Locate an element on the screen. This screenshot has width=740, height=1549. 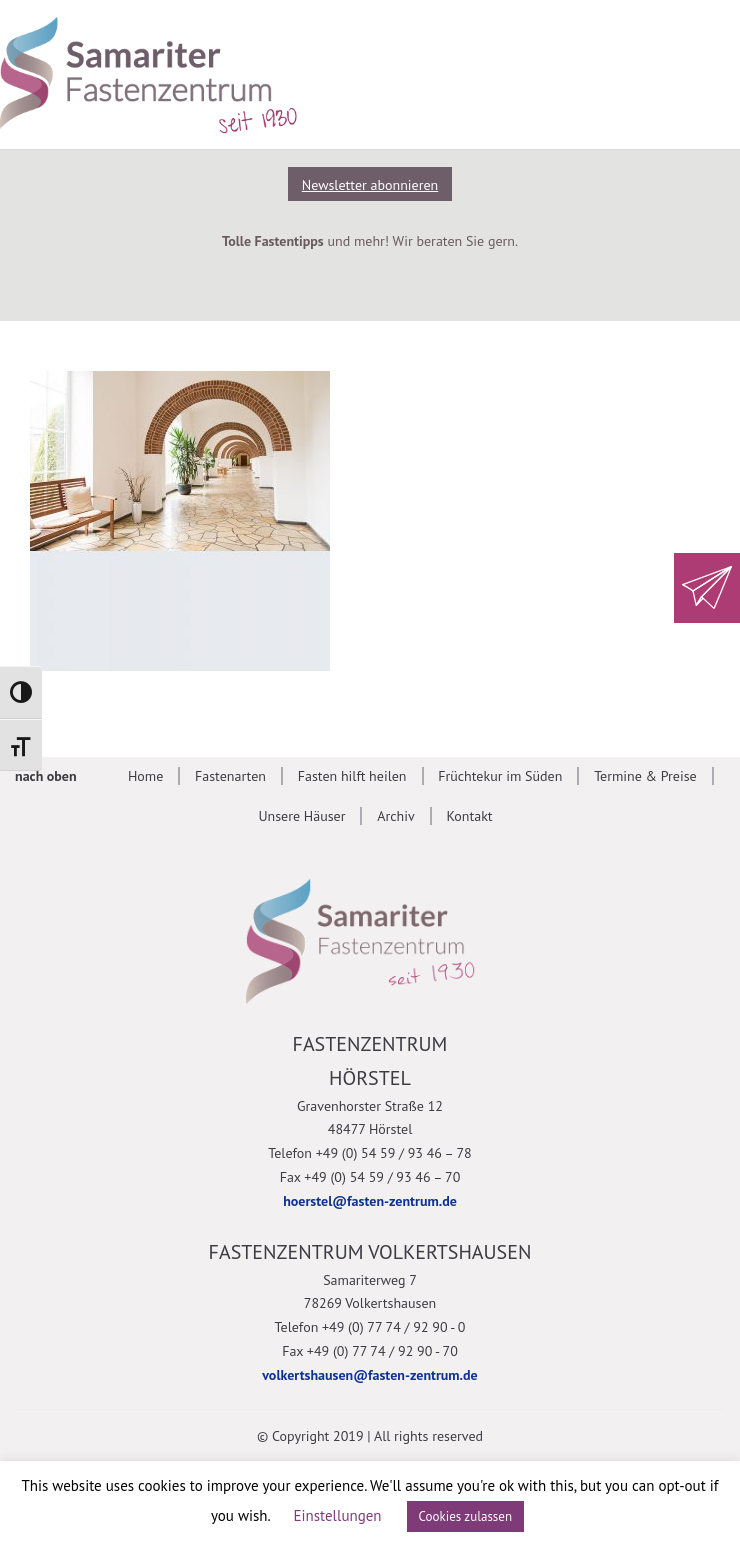
Telefon +49 (0) 77 74 / 92 90 - 0 is located at coordinates (370, 1327).